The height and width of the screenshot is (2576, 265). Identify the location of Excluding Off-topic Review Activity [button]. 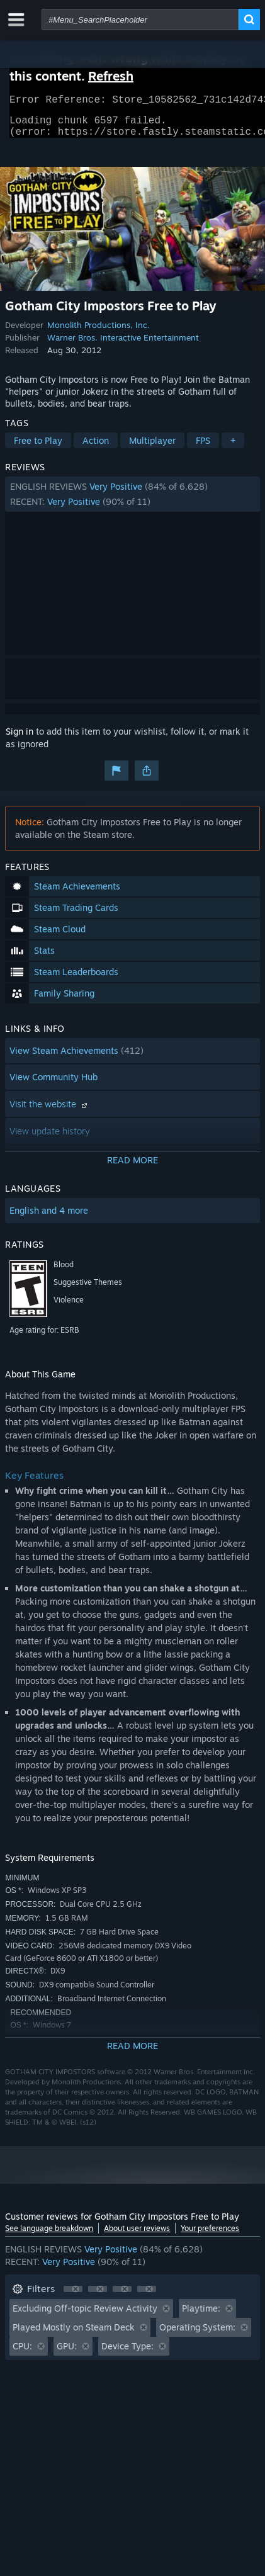
(85, 2315).